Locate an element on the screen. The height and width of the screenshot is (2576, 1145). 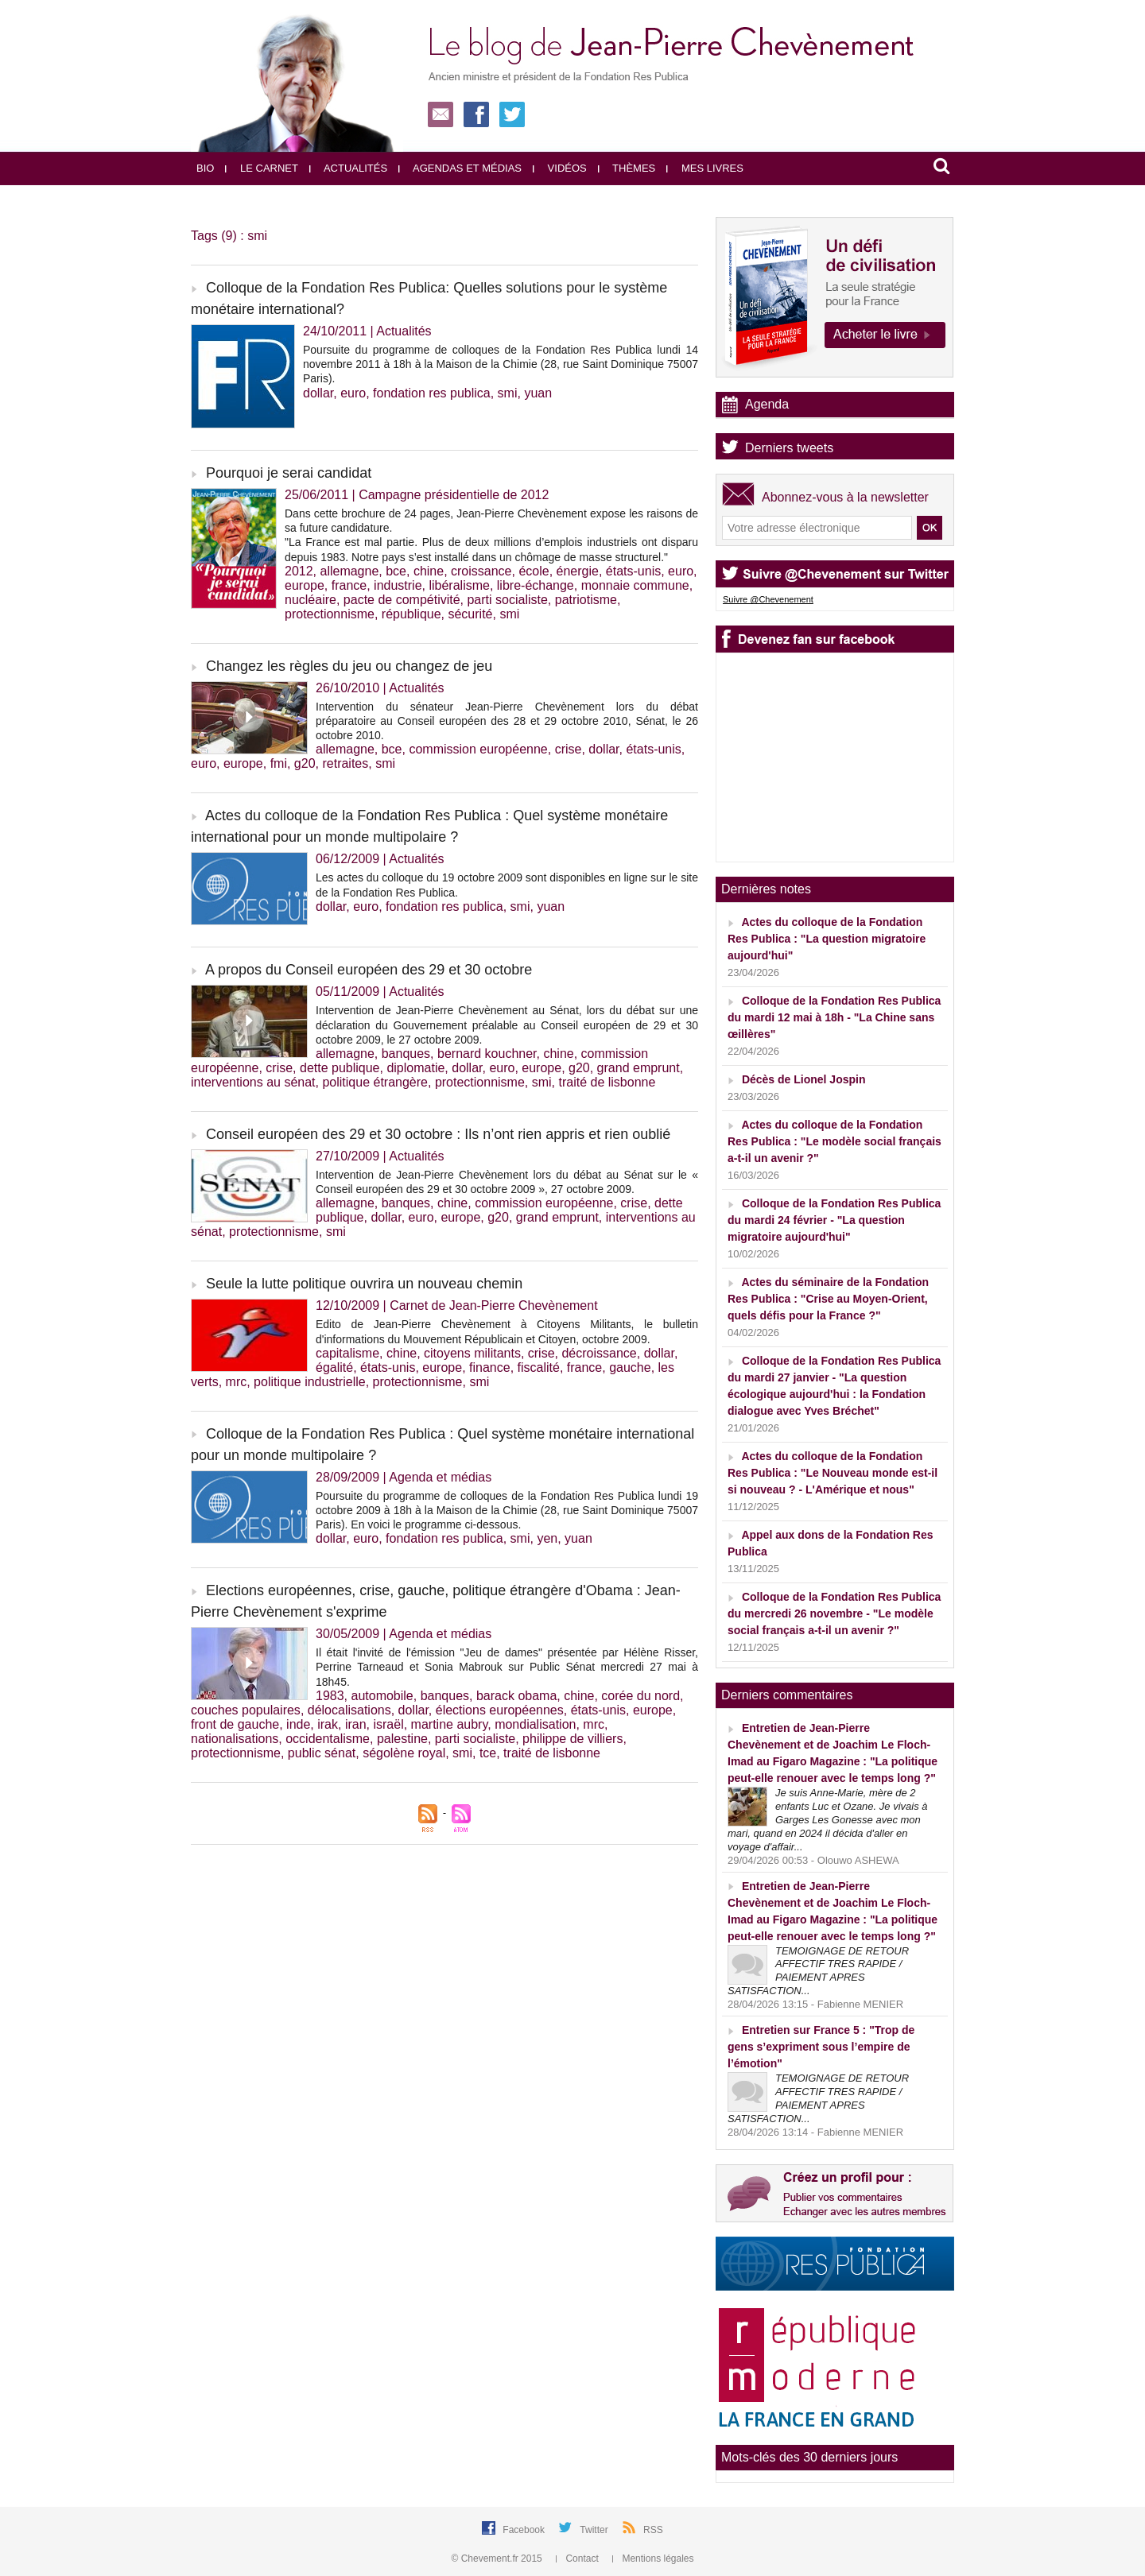
Mentions légales is located at coordinates (652, 2558).